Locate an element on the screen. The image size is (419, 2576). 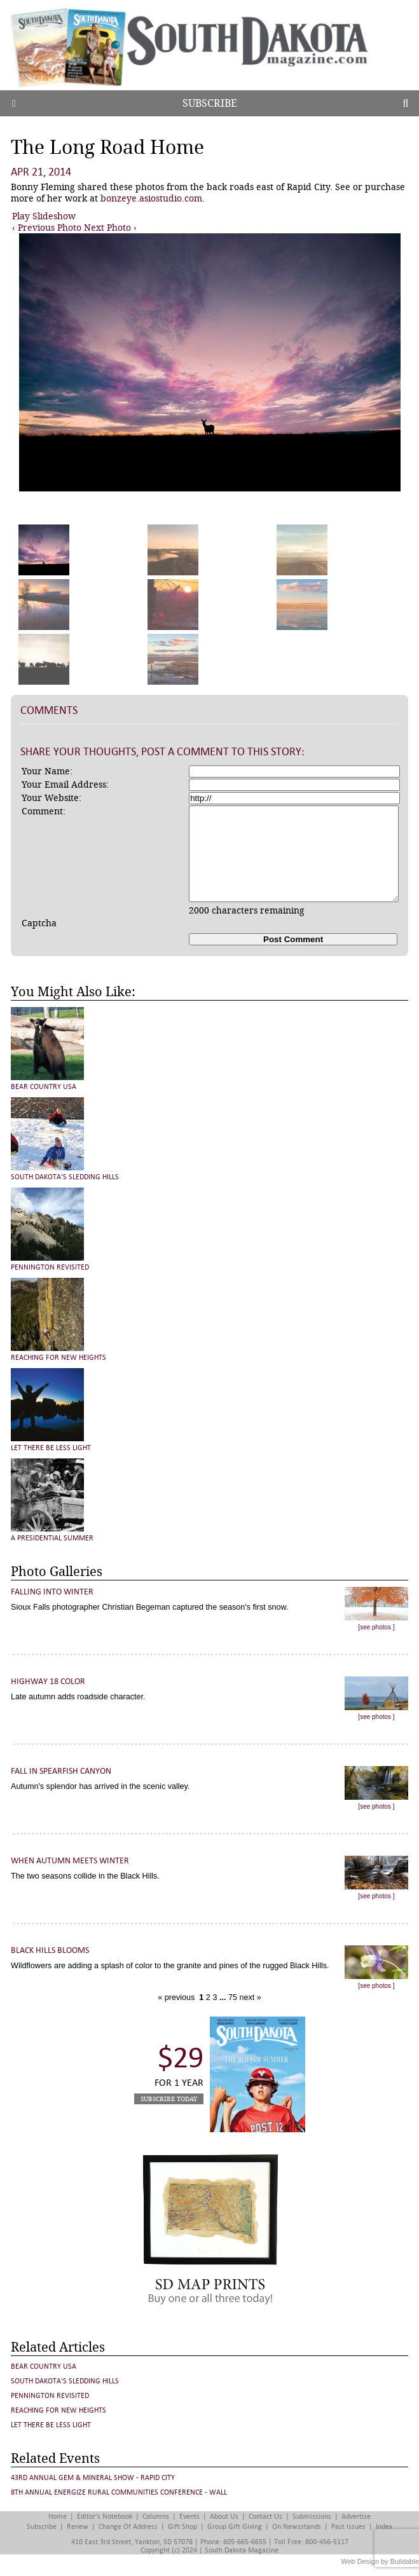
About Us is located at coordinates (224, 2516).